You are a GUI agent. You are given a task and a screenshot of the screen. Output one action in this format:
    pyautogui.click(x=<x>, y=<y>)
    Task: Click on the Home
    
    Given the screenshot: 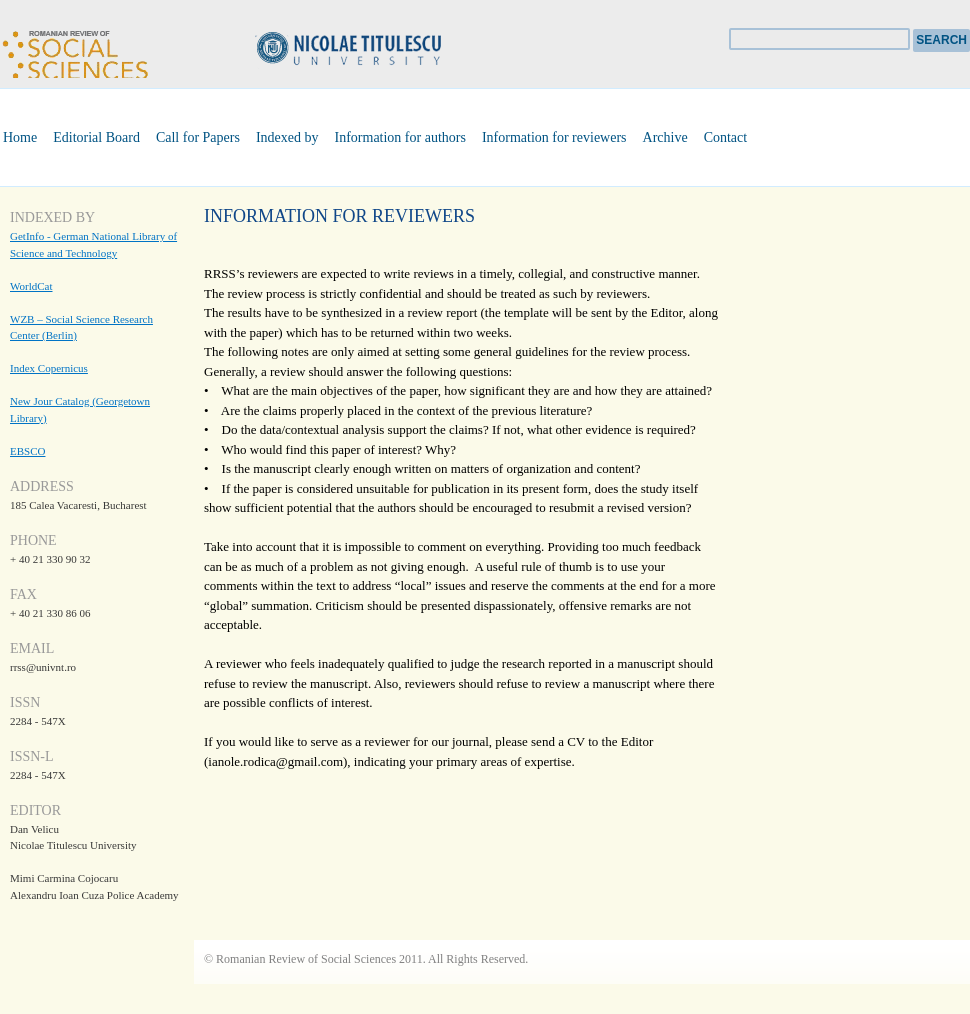 What is the action you would take?
    pyautogui.click(x=20, y=137)
    